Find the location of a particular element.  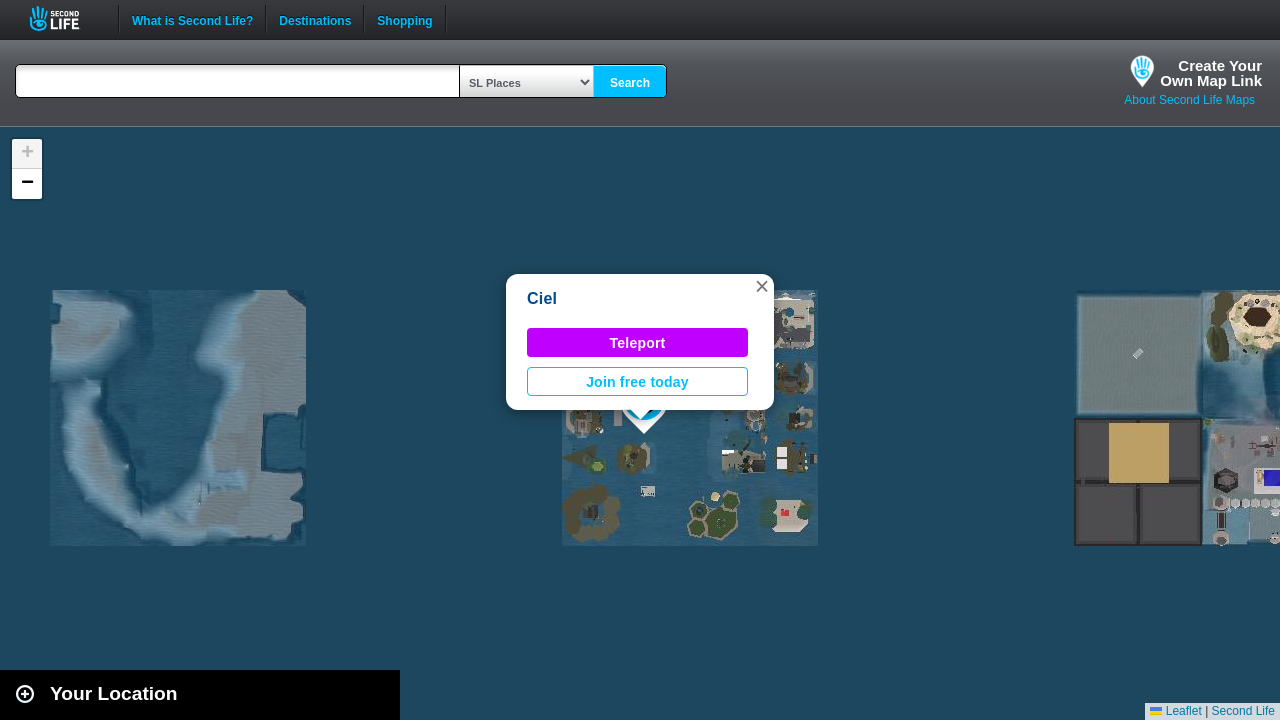

What is Second Life? is located at coordinates (192, 19).